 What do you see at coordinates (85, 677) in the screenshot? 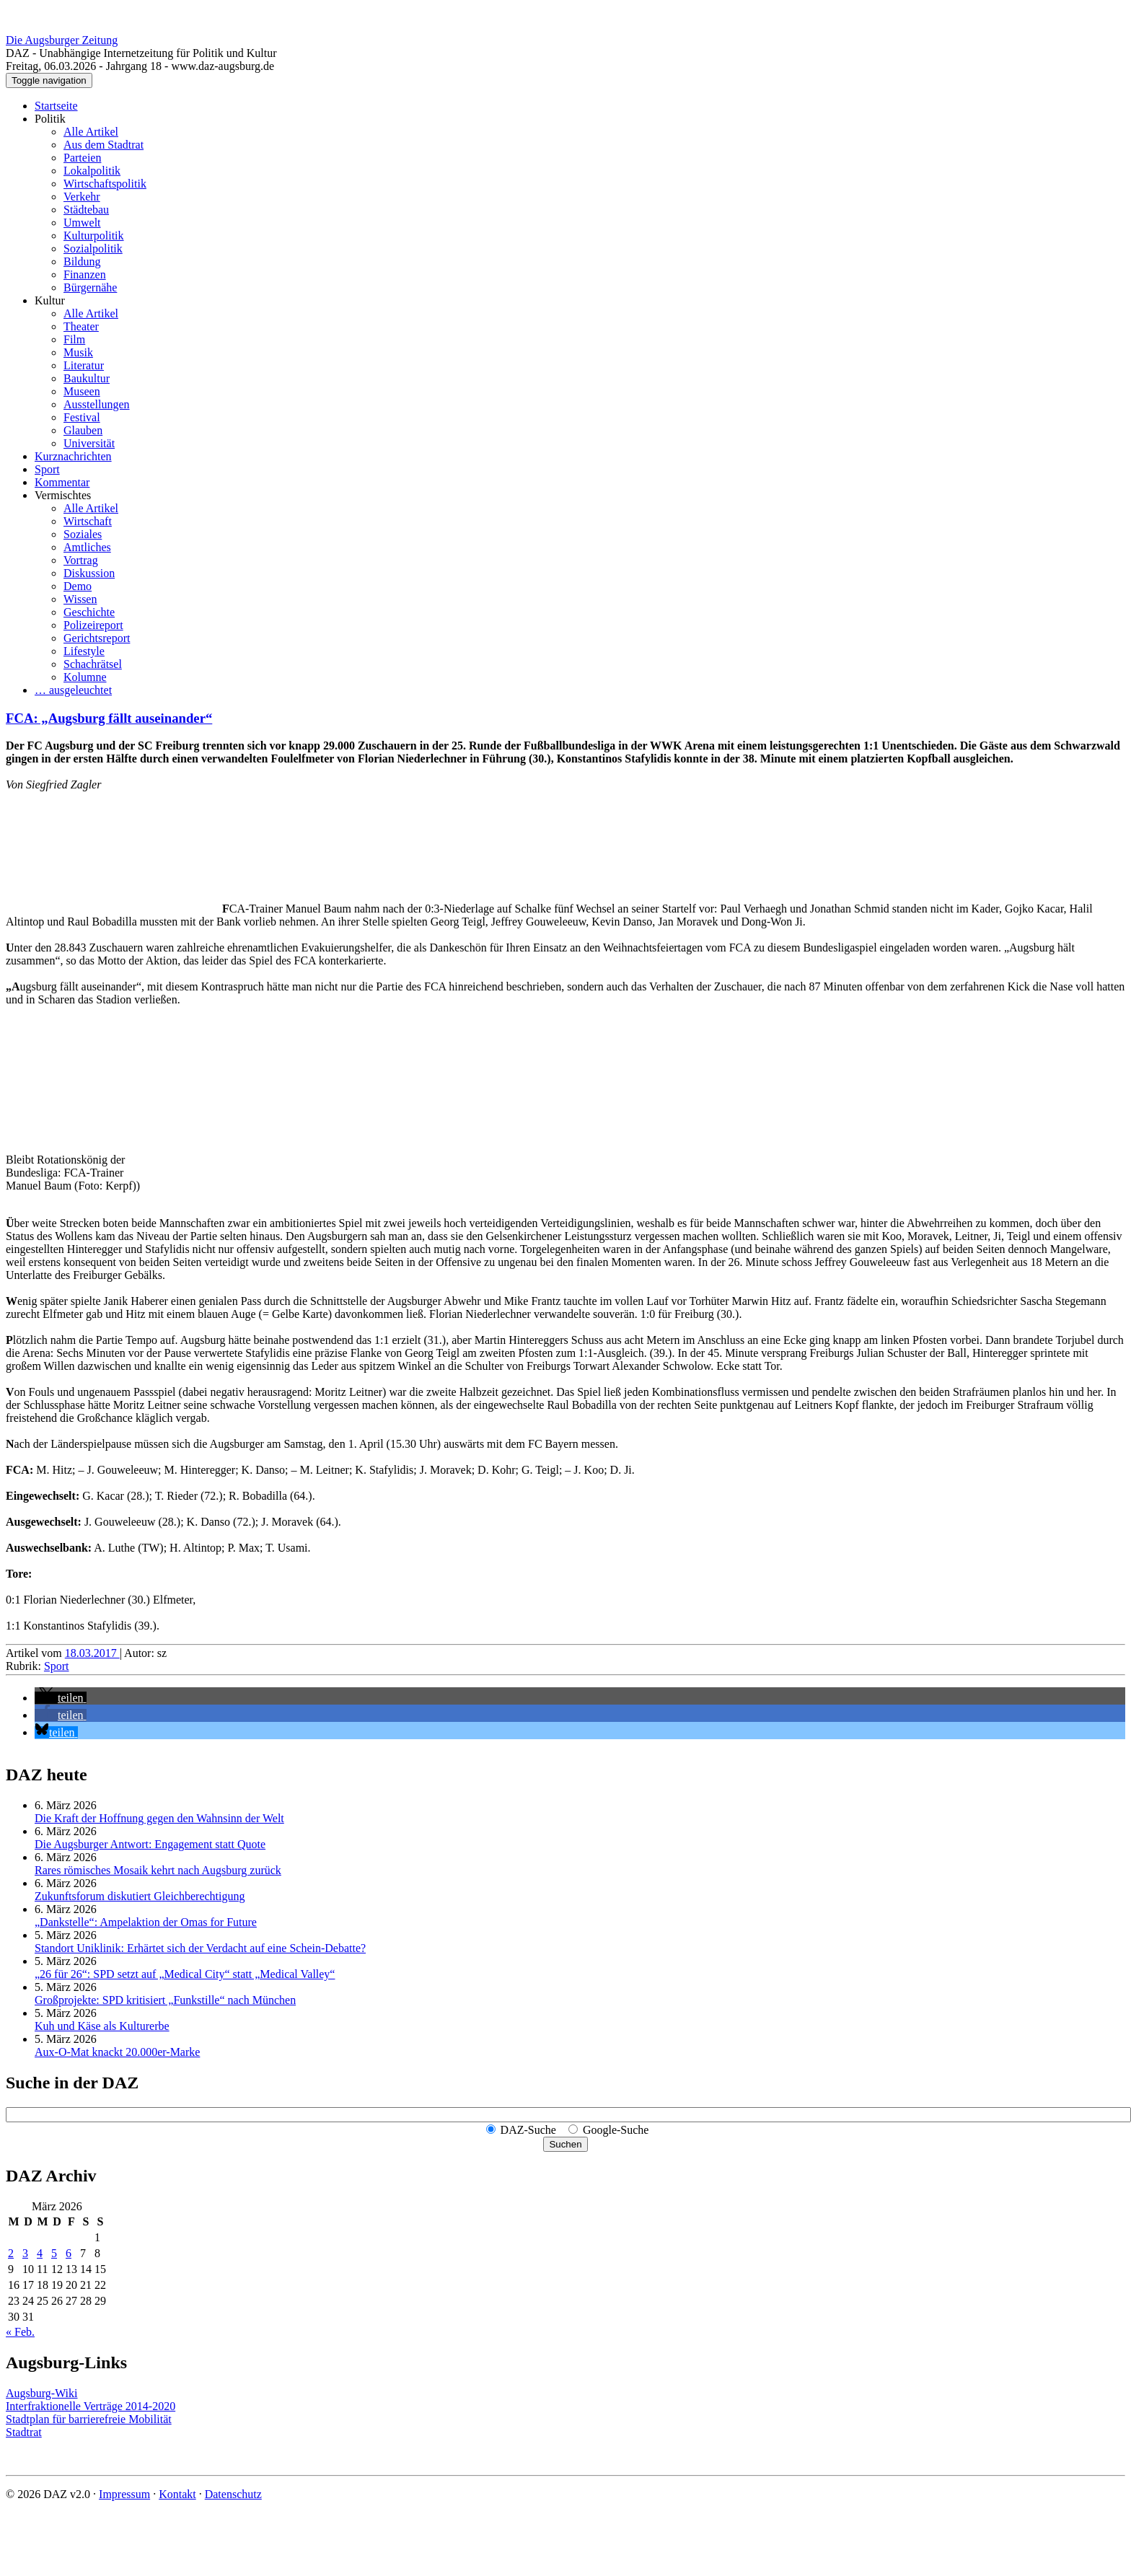
I see `Kolumne` at bounding box center [85, 677].